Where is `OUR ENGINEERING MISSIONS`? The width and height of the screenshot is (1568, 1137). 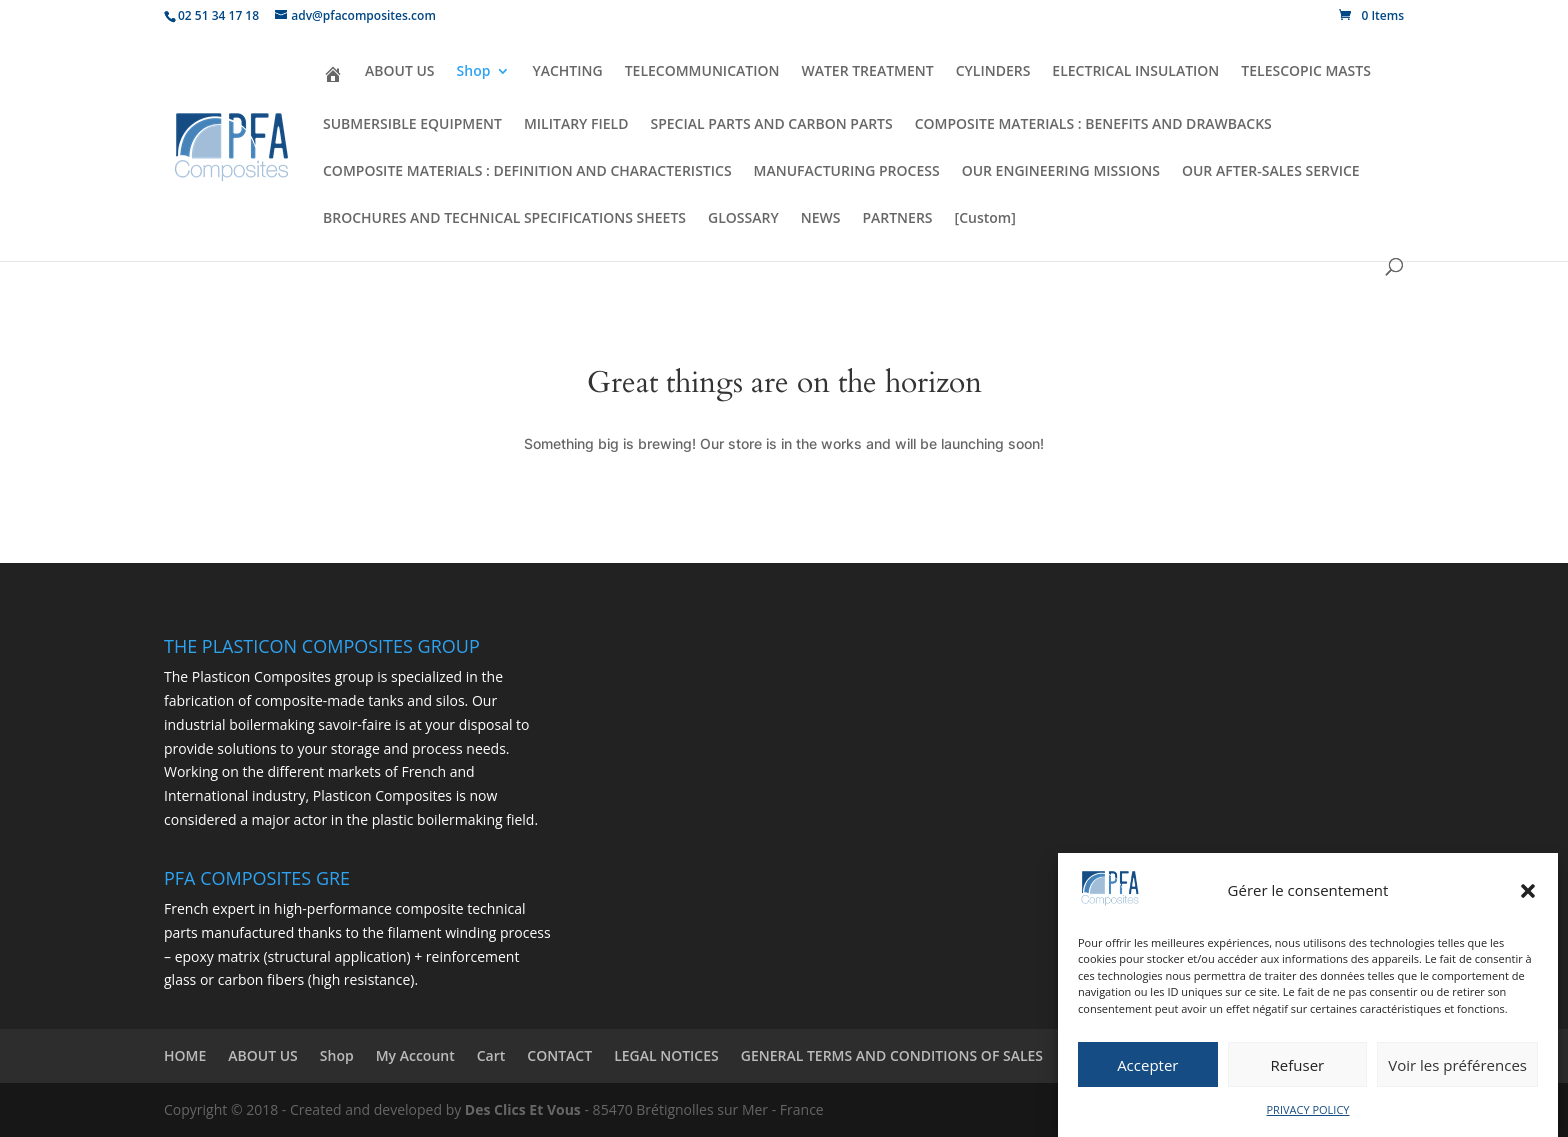
OUR ENGINEERING MISSIONS is located at coordinates (1061, 172).